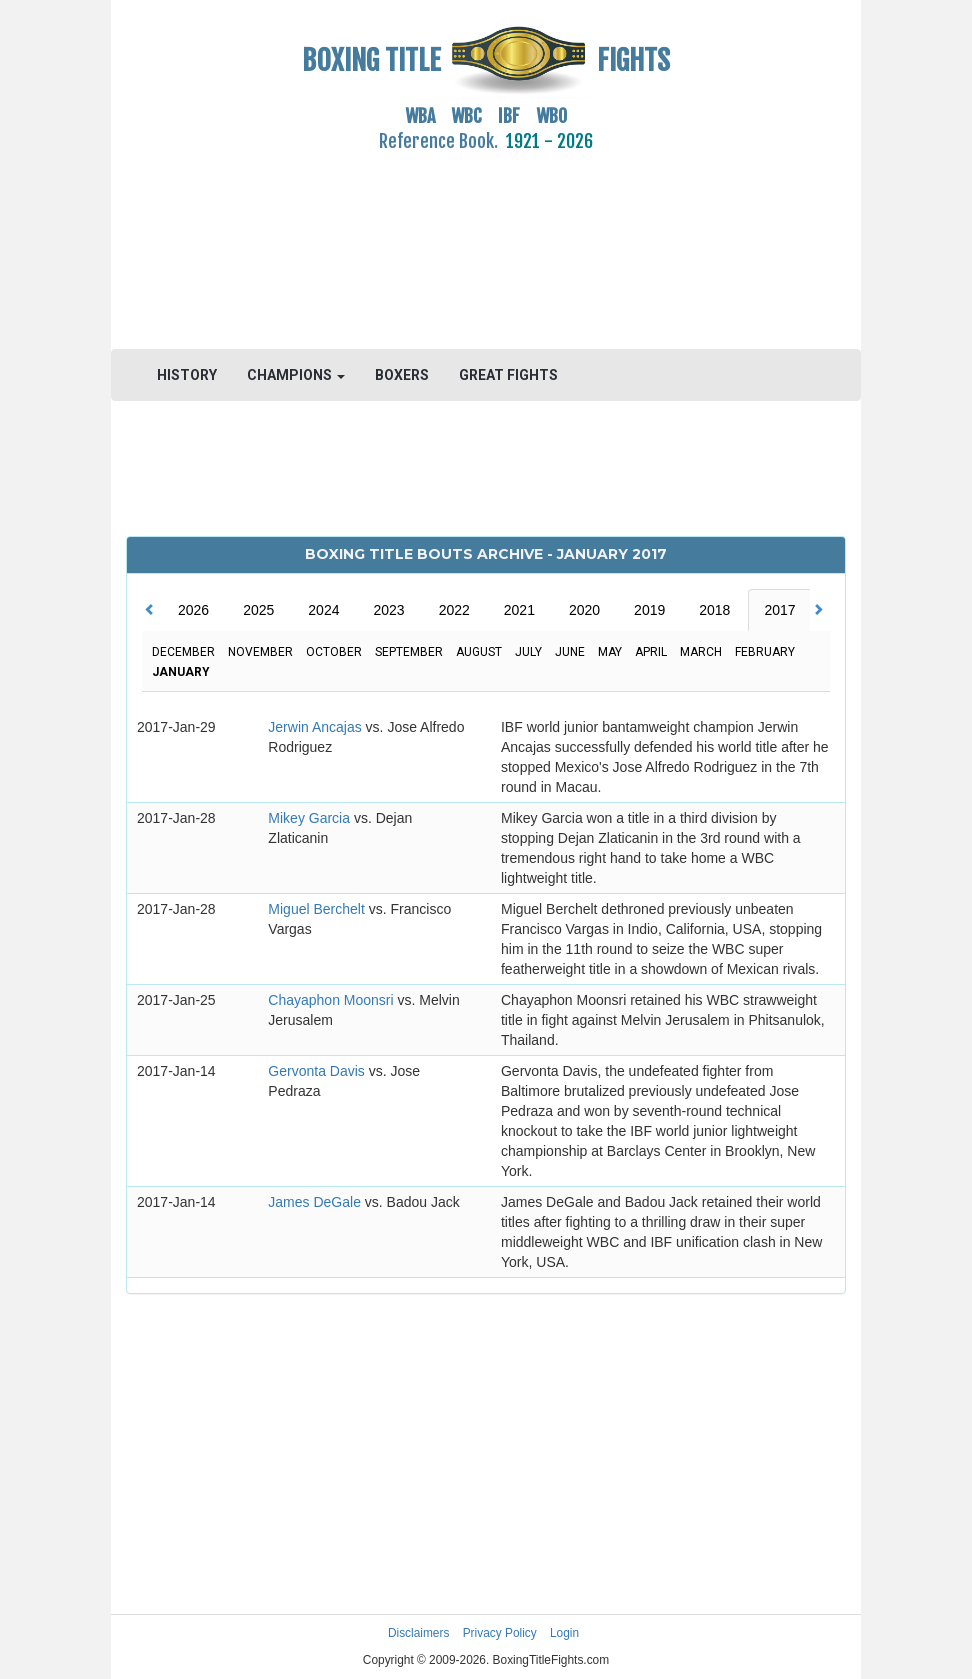 The height and width of the screenshot is (1679, 972). I want to click on Jerwin Ancajas, so click(316, 727).